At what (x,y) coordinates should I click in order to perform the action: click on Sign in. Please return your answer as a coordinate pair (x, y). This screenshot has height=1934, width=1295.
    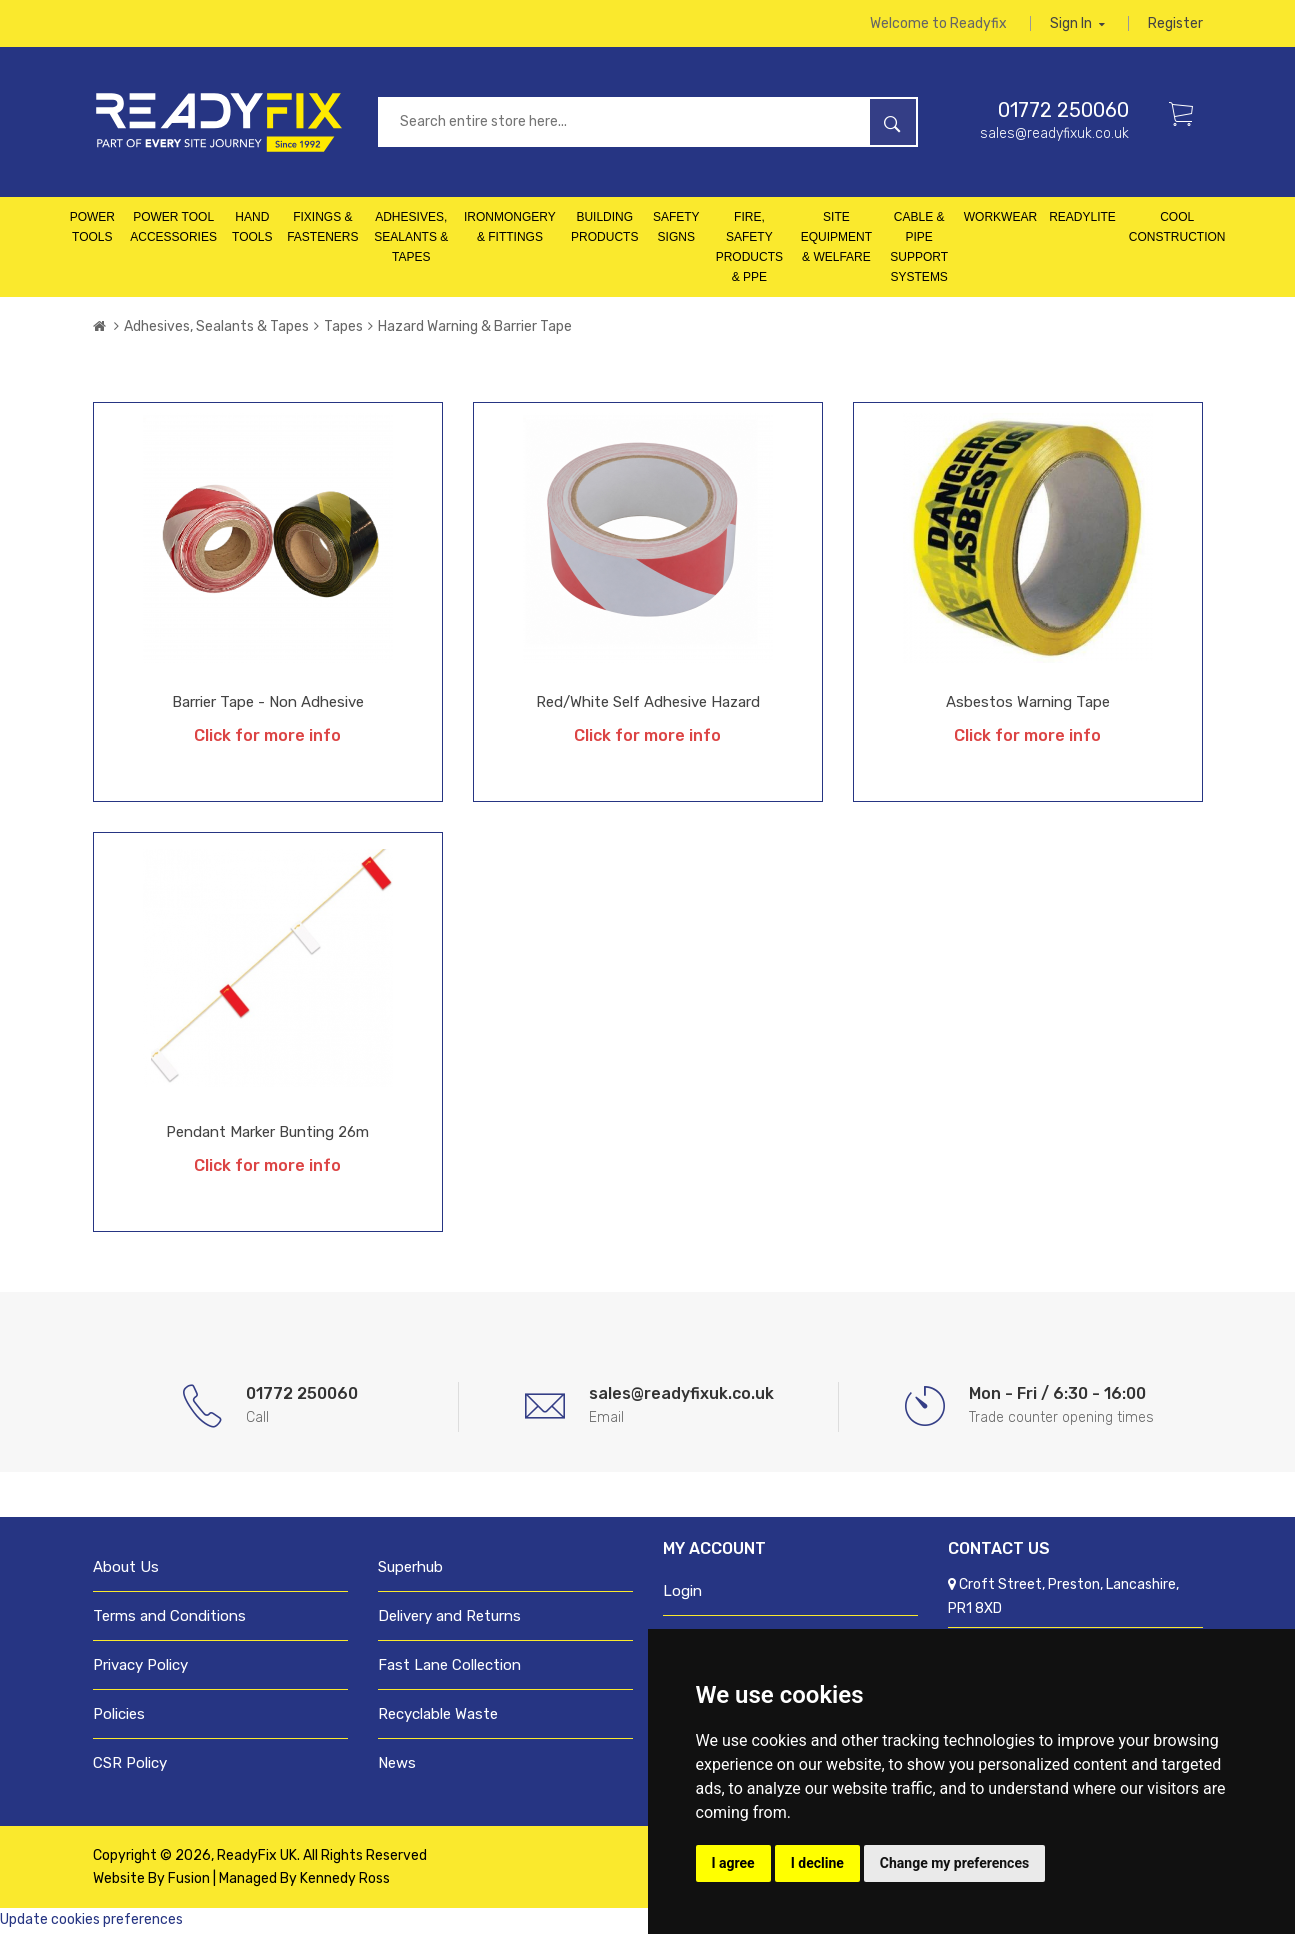
    Looking at the image, I should click on (1077, 24).